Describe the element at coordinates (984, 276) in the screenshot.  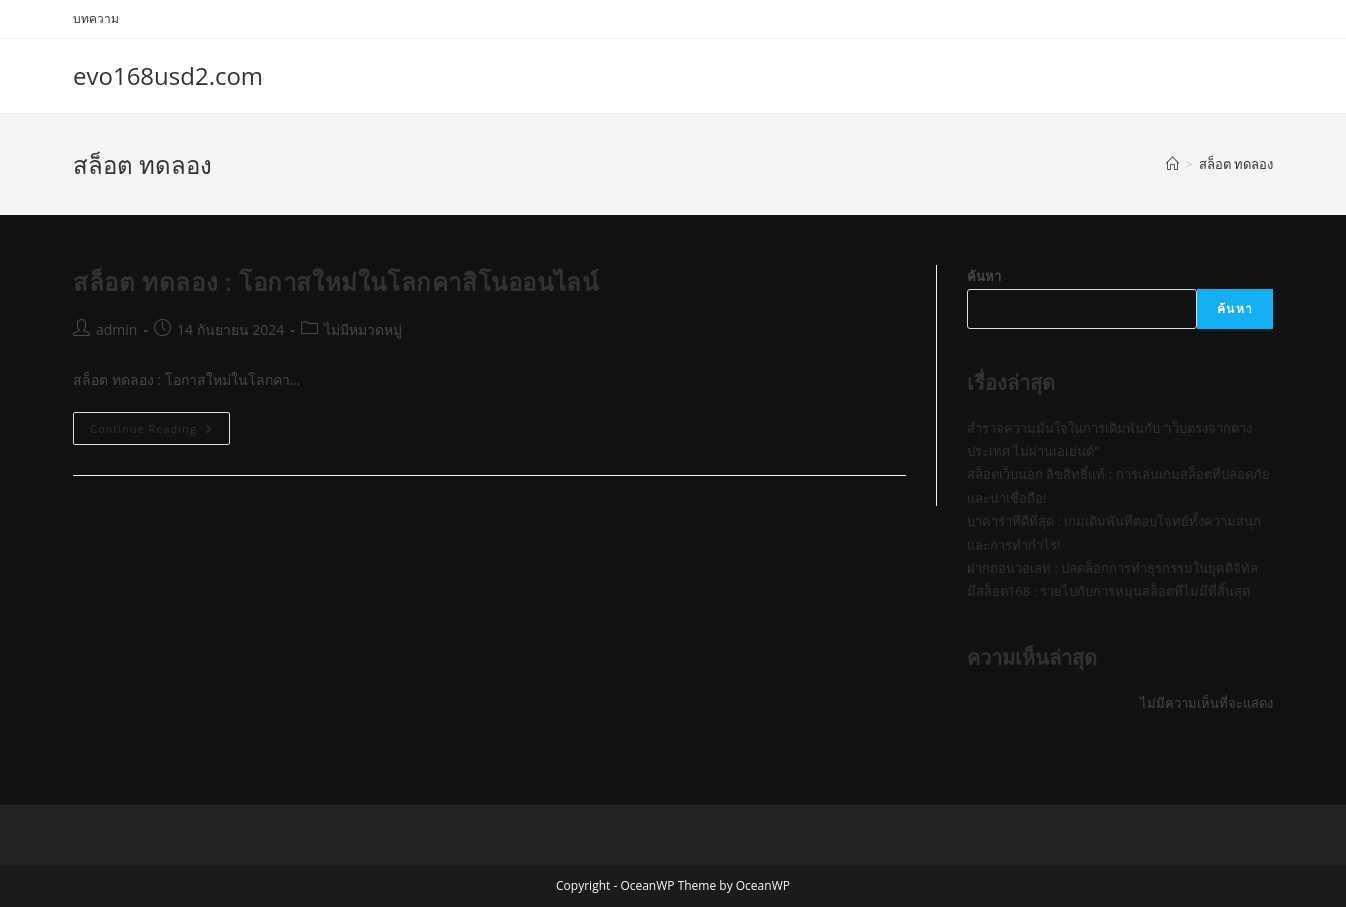
I see `ค้นหา` at that location.